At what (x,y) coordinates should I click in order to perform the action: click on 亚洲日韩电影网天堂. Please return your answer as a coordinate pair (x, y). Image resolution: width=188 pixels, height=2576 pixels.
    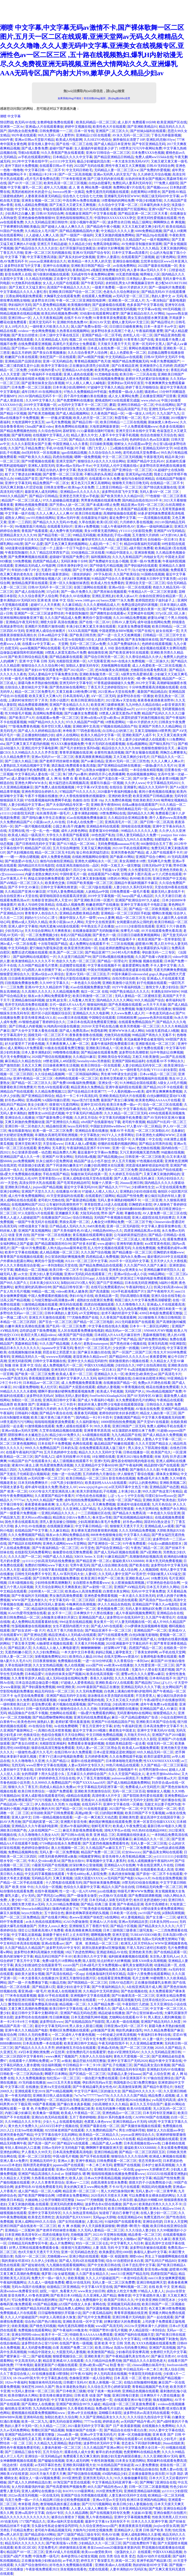
    Looking at the image, I should click on (151, 2282).